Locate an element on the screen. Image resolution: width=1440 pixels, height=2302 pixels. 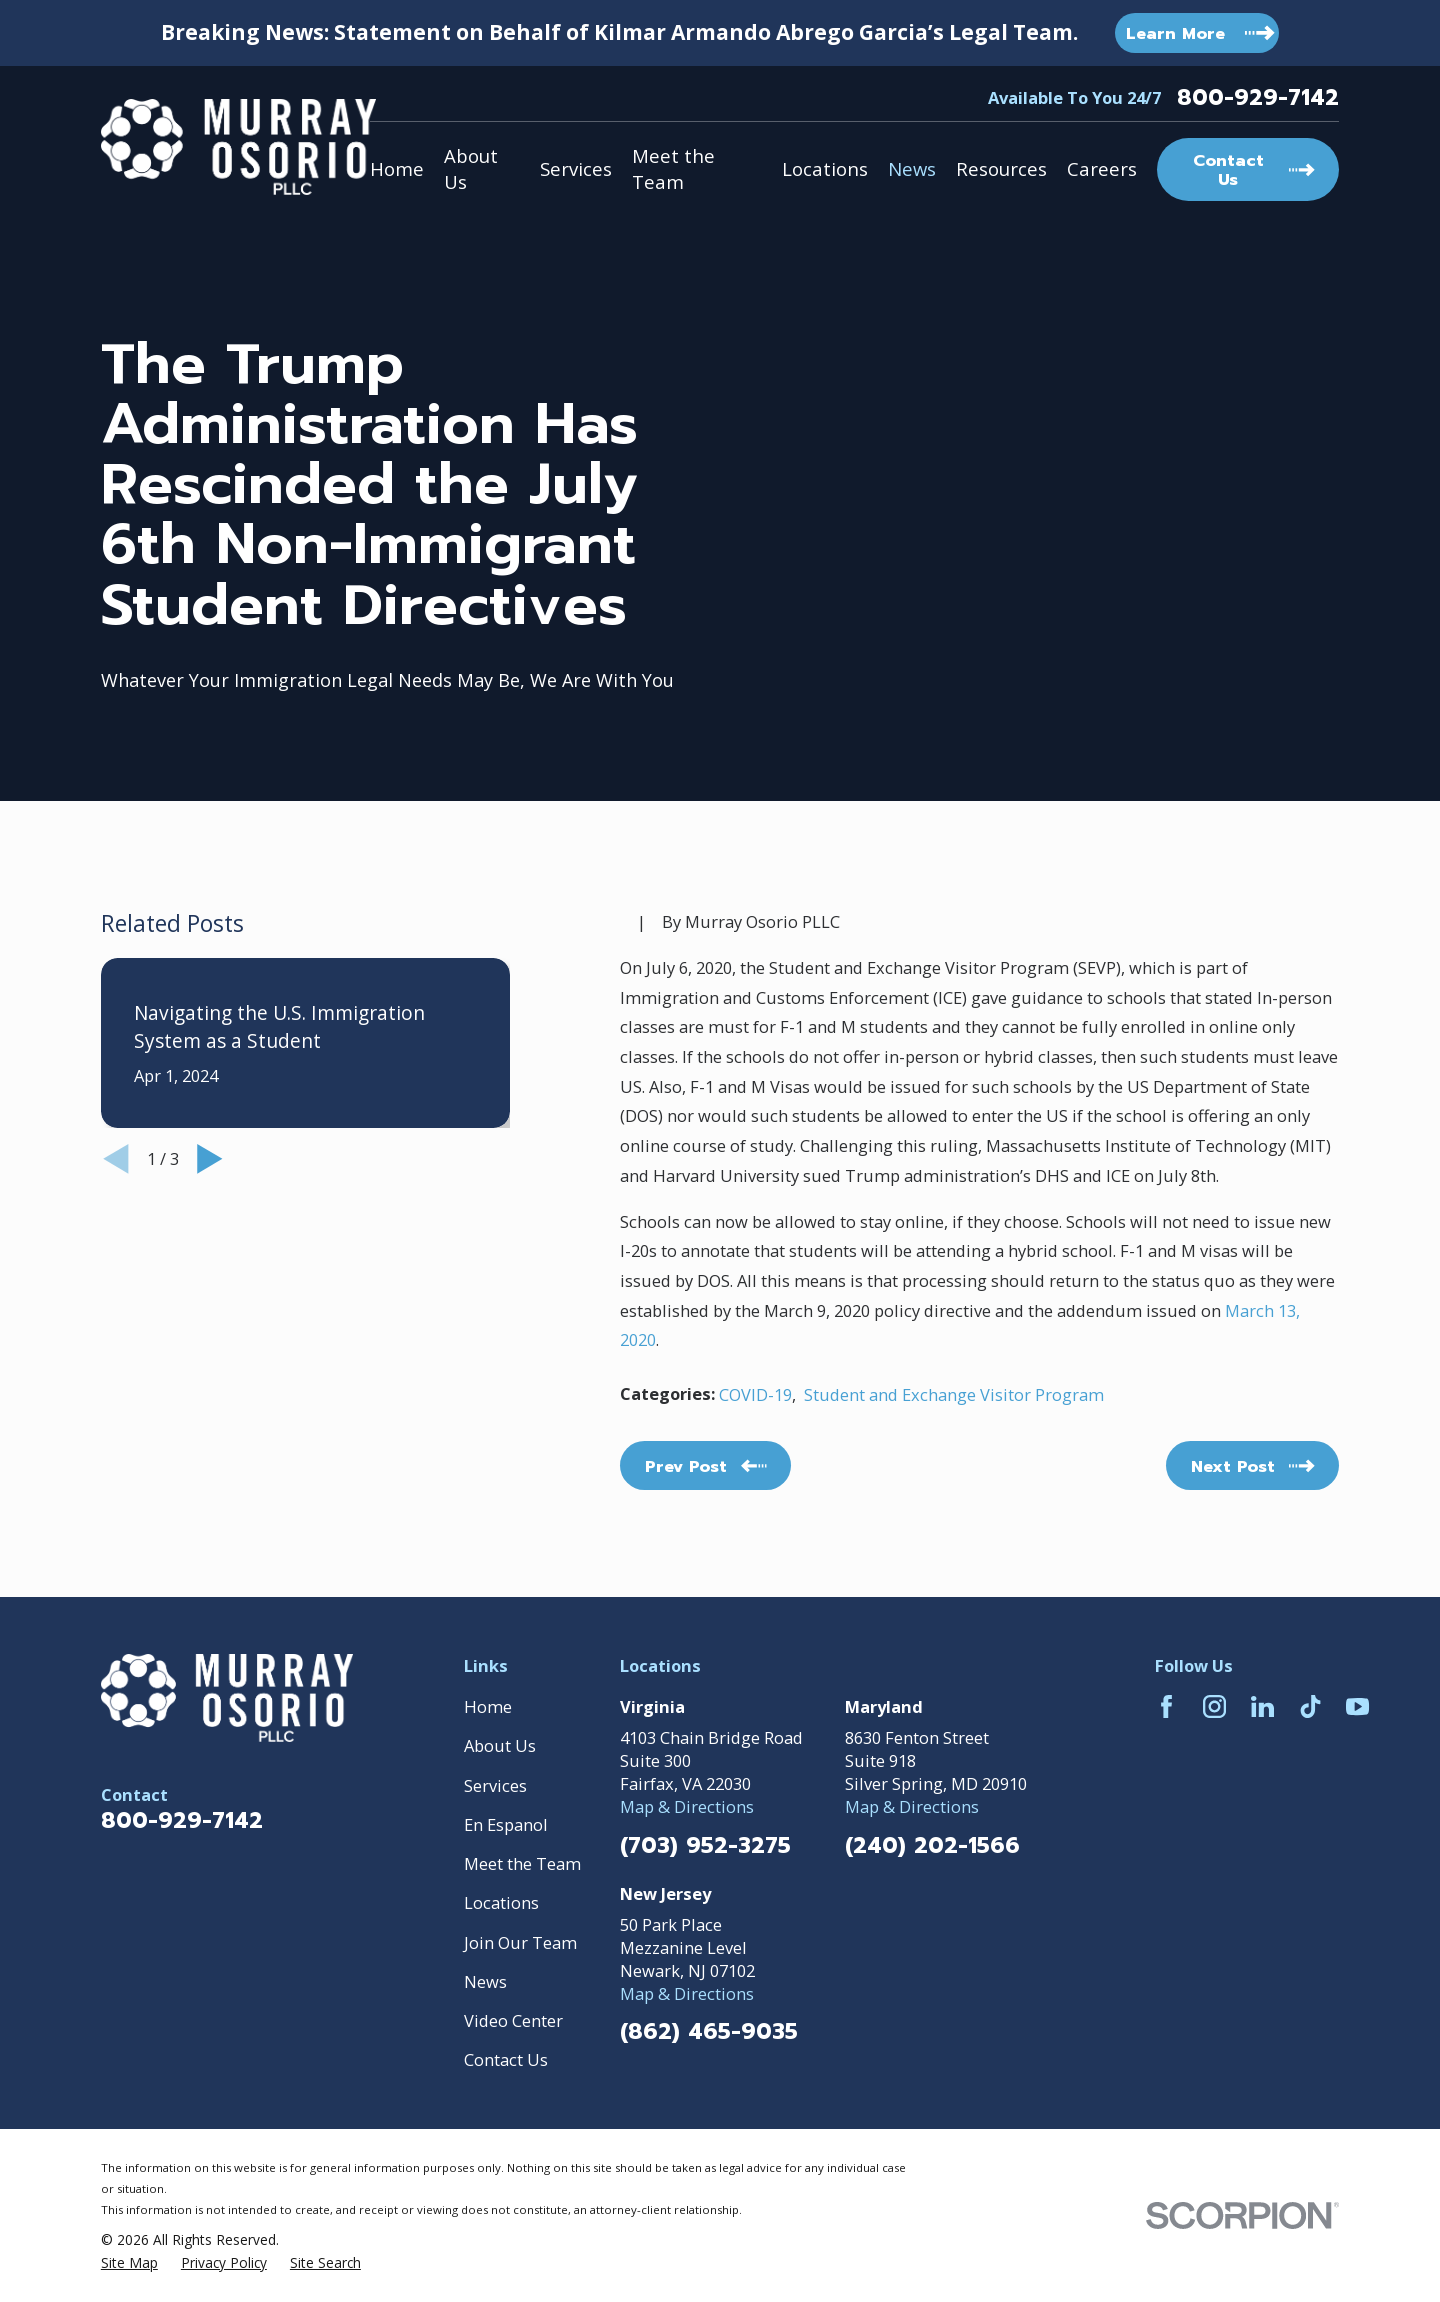
Services [menuitem] is located at coordinates (576, 168).